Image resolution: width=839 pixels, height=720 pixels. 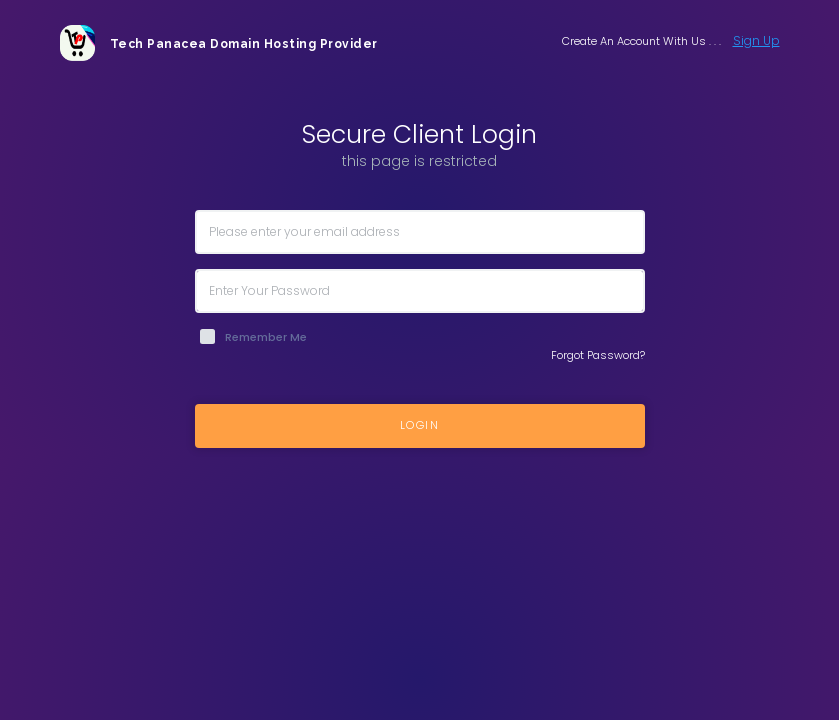 What do you see at coordinates (598, 355) in the screenshot?
I see `Forgot Password?` at bounding box center [598, 355].